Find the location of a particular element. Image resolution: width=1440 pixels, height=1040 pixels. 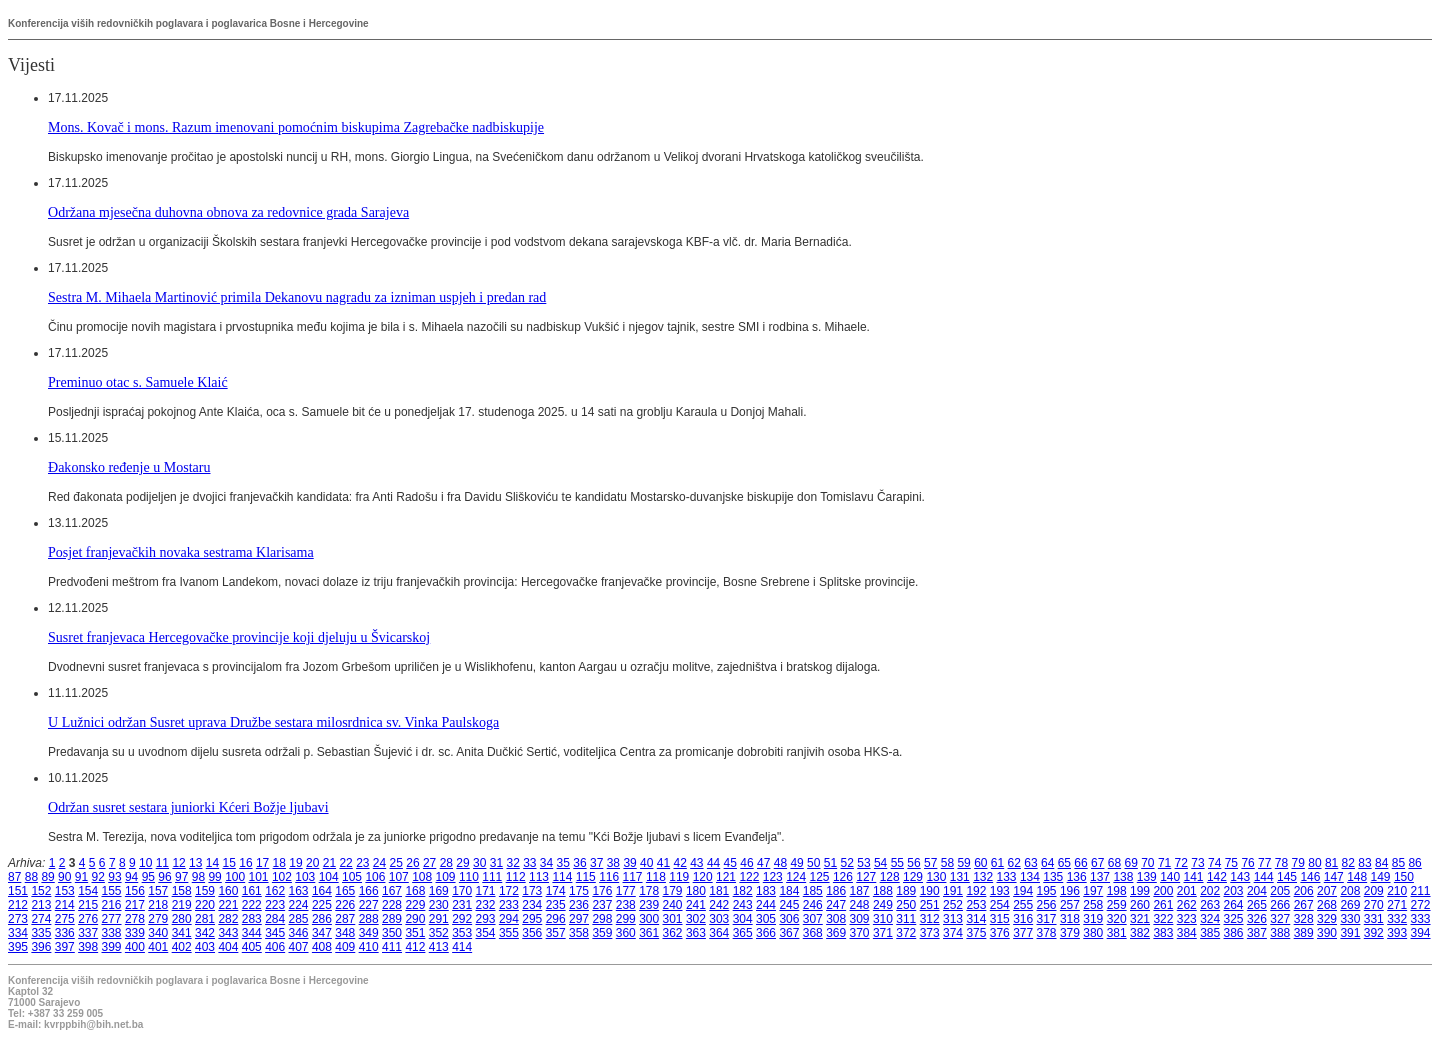

90 is located at coordinates (64, 877).